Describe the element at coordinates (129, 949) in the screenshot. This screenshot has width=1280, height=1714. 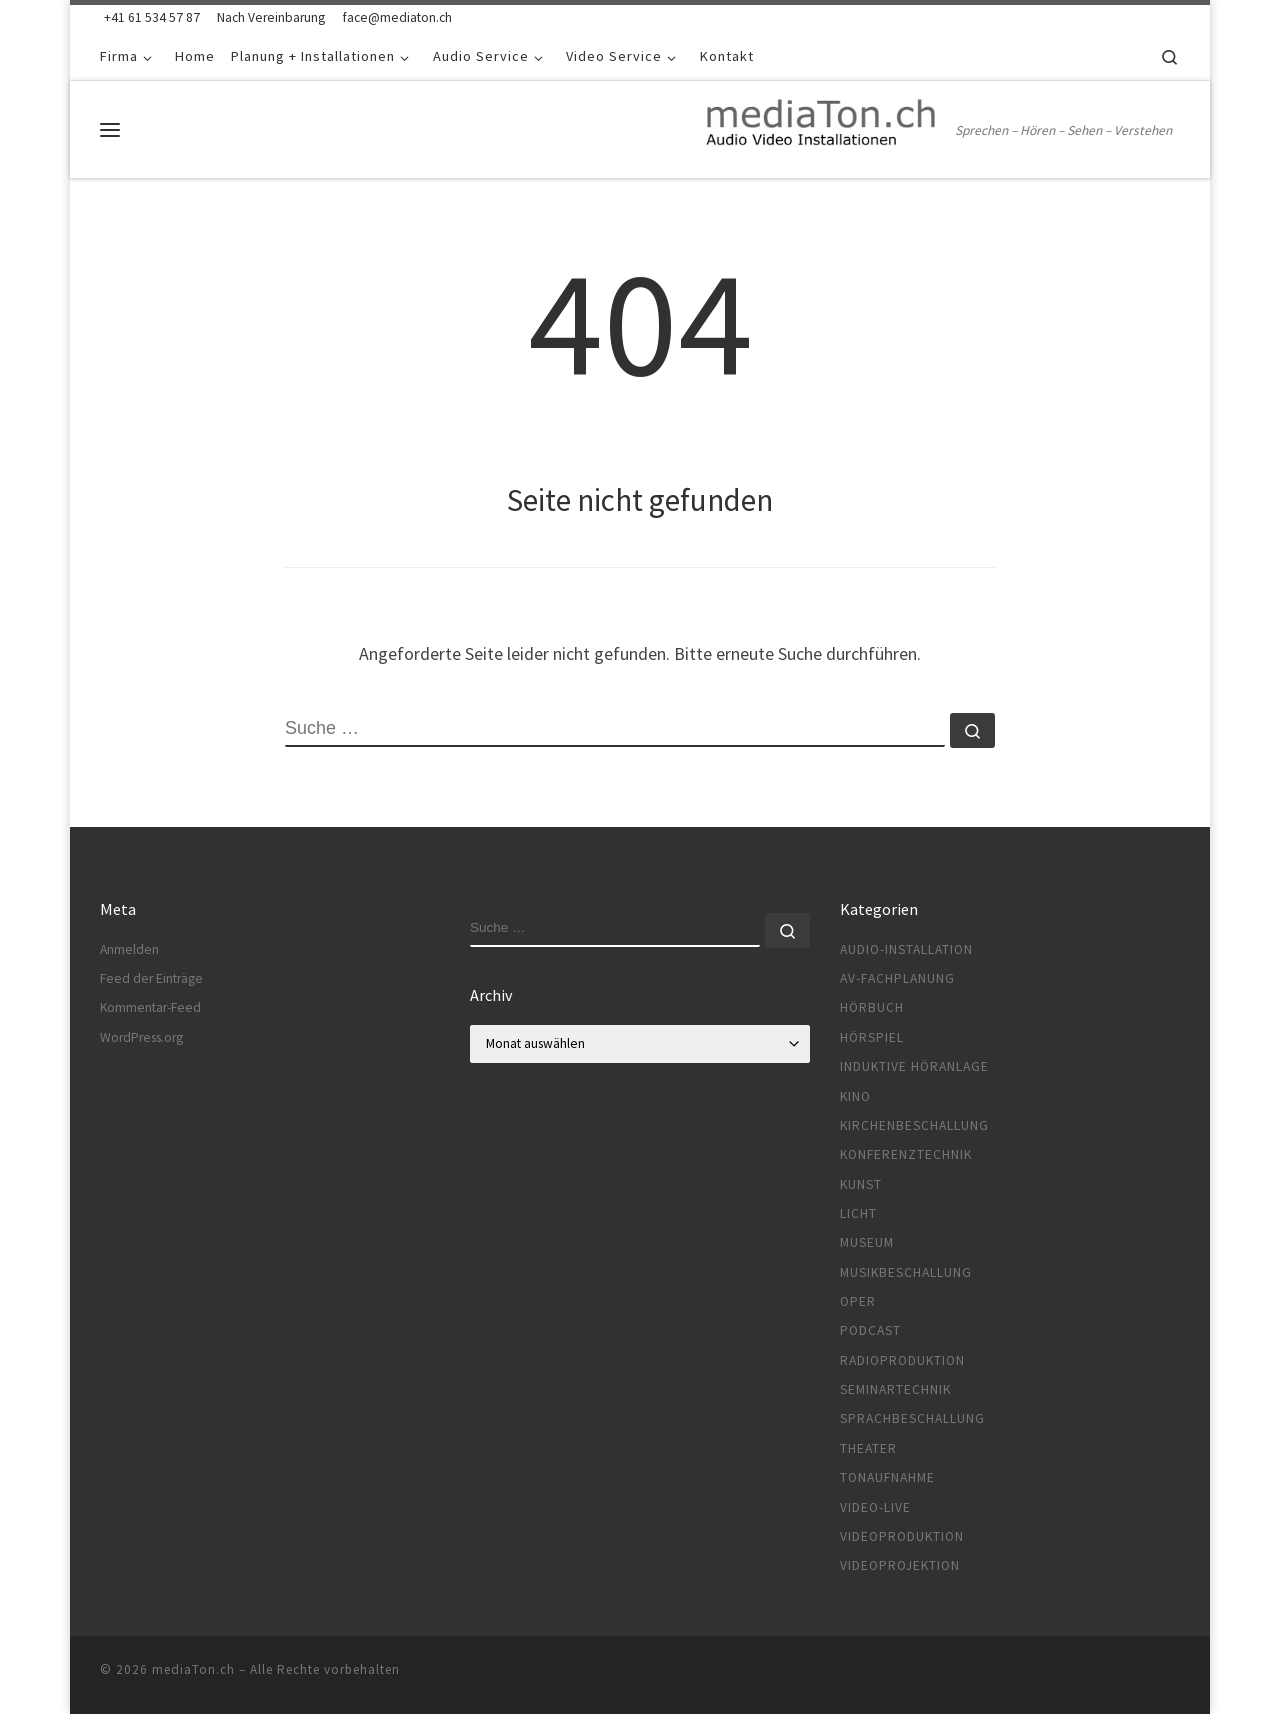
I see `Anmelden` at that location.